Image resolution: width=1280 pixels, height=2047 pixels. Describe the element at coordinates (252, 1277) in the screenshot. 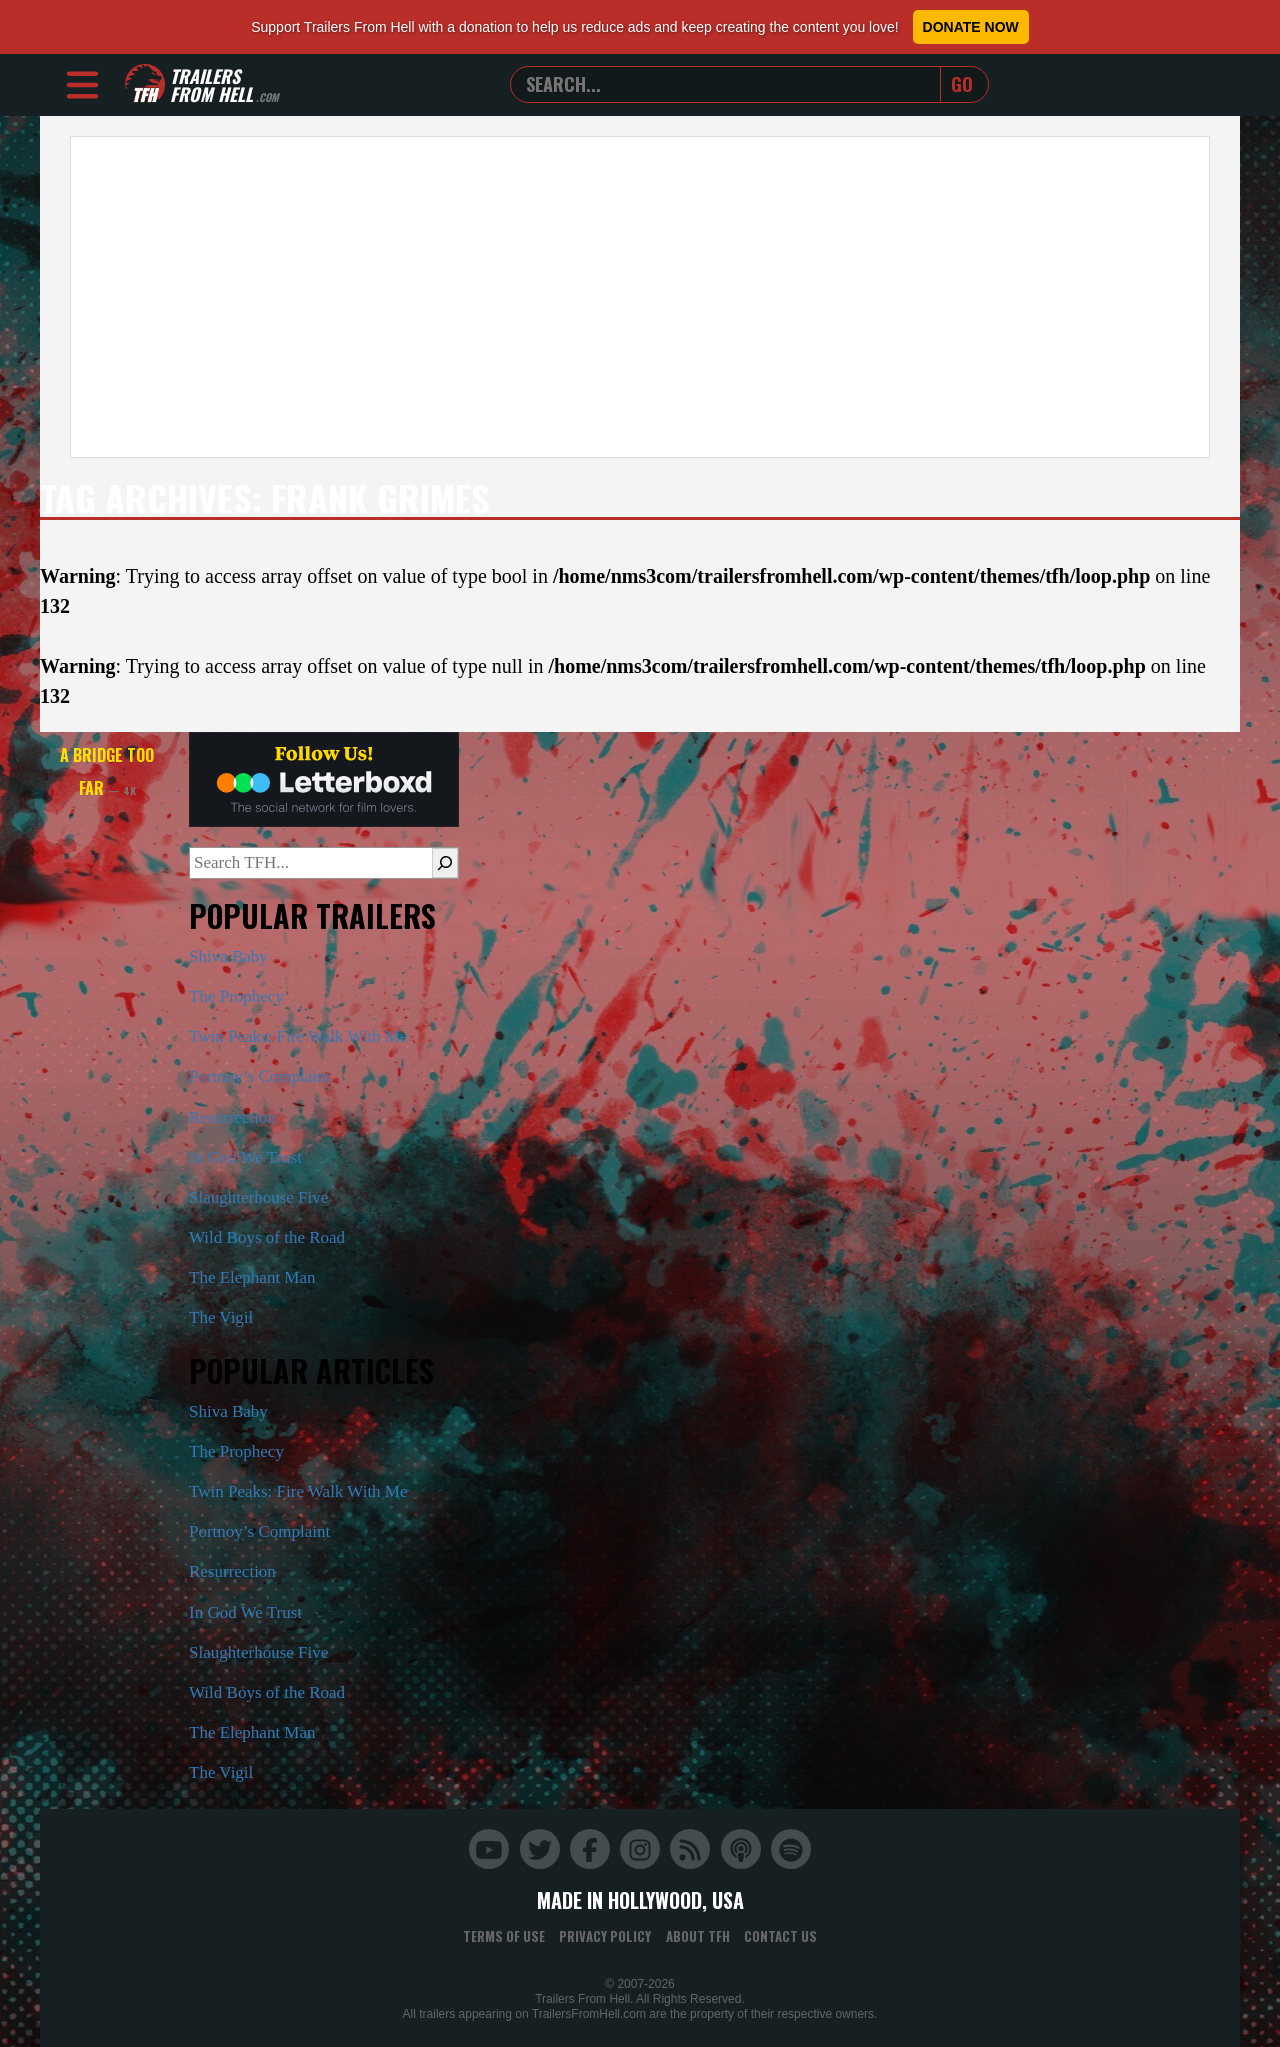

I see `The Elephant Man` at that location.